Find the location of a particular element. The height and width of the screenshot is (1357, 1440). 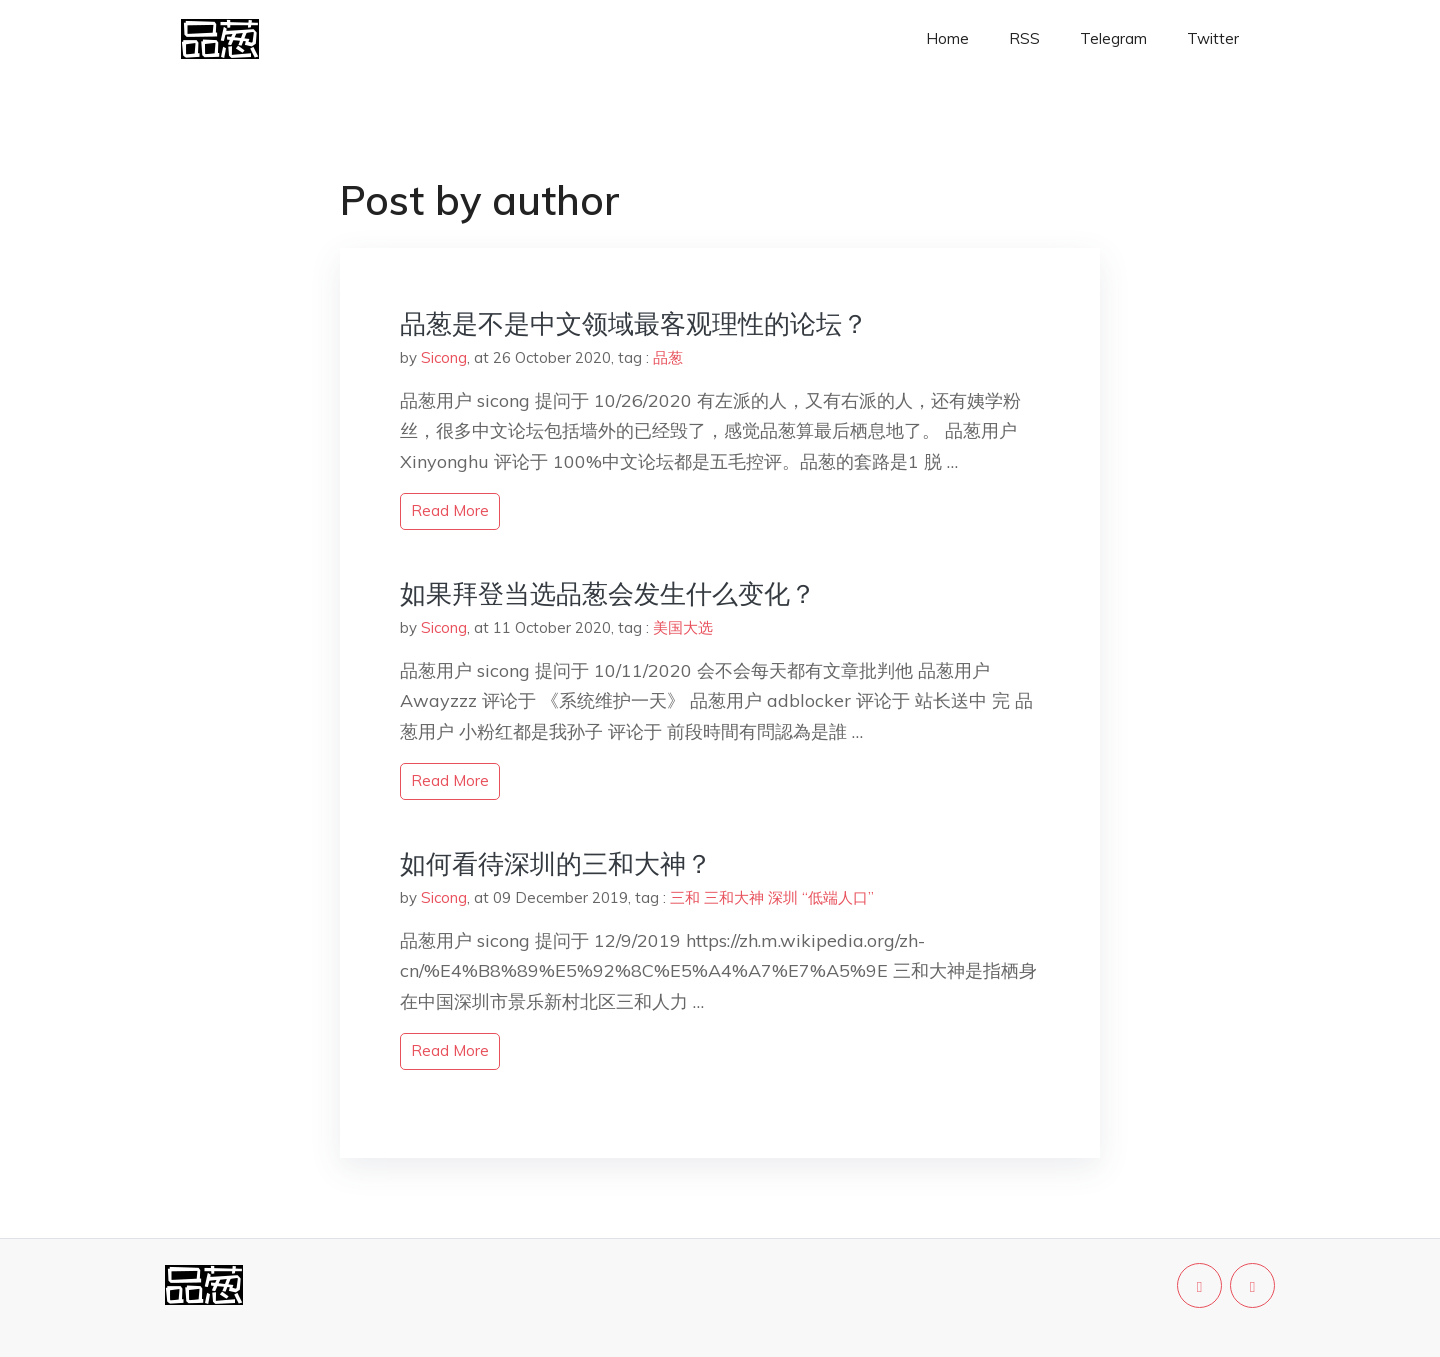

“低端人口” is located at coordinates (838, 897).